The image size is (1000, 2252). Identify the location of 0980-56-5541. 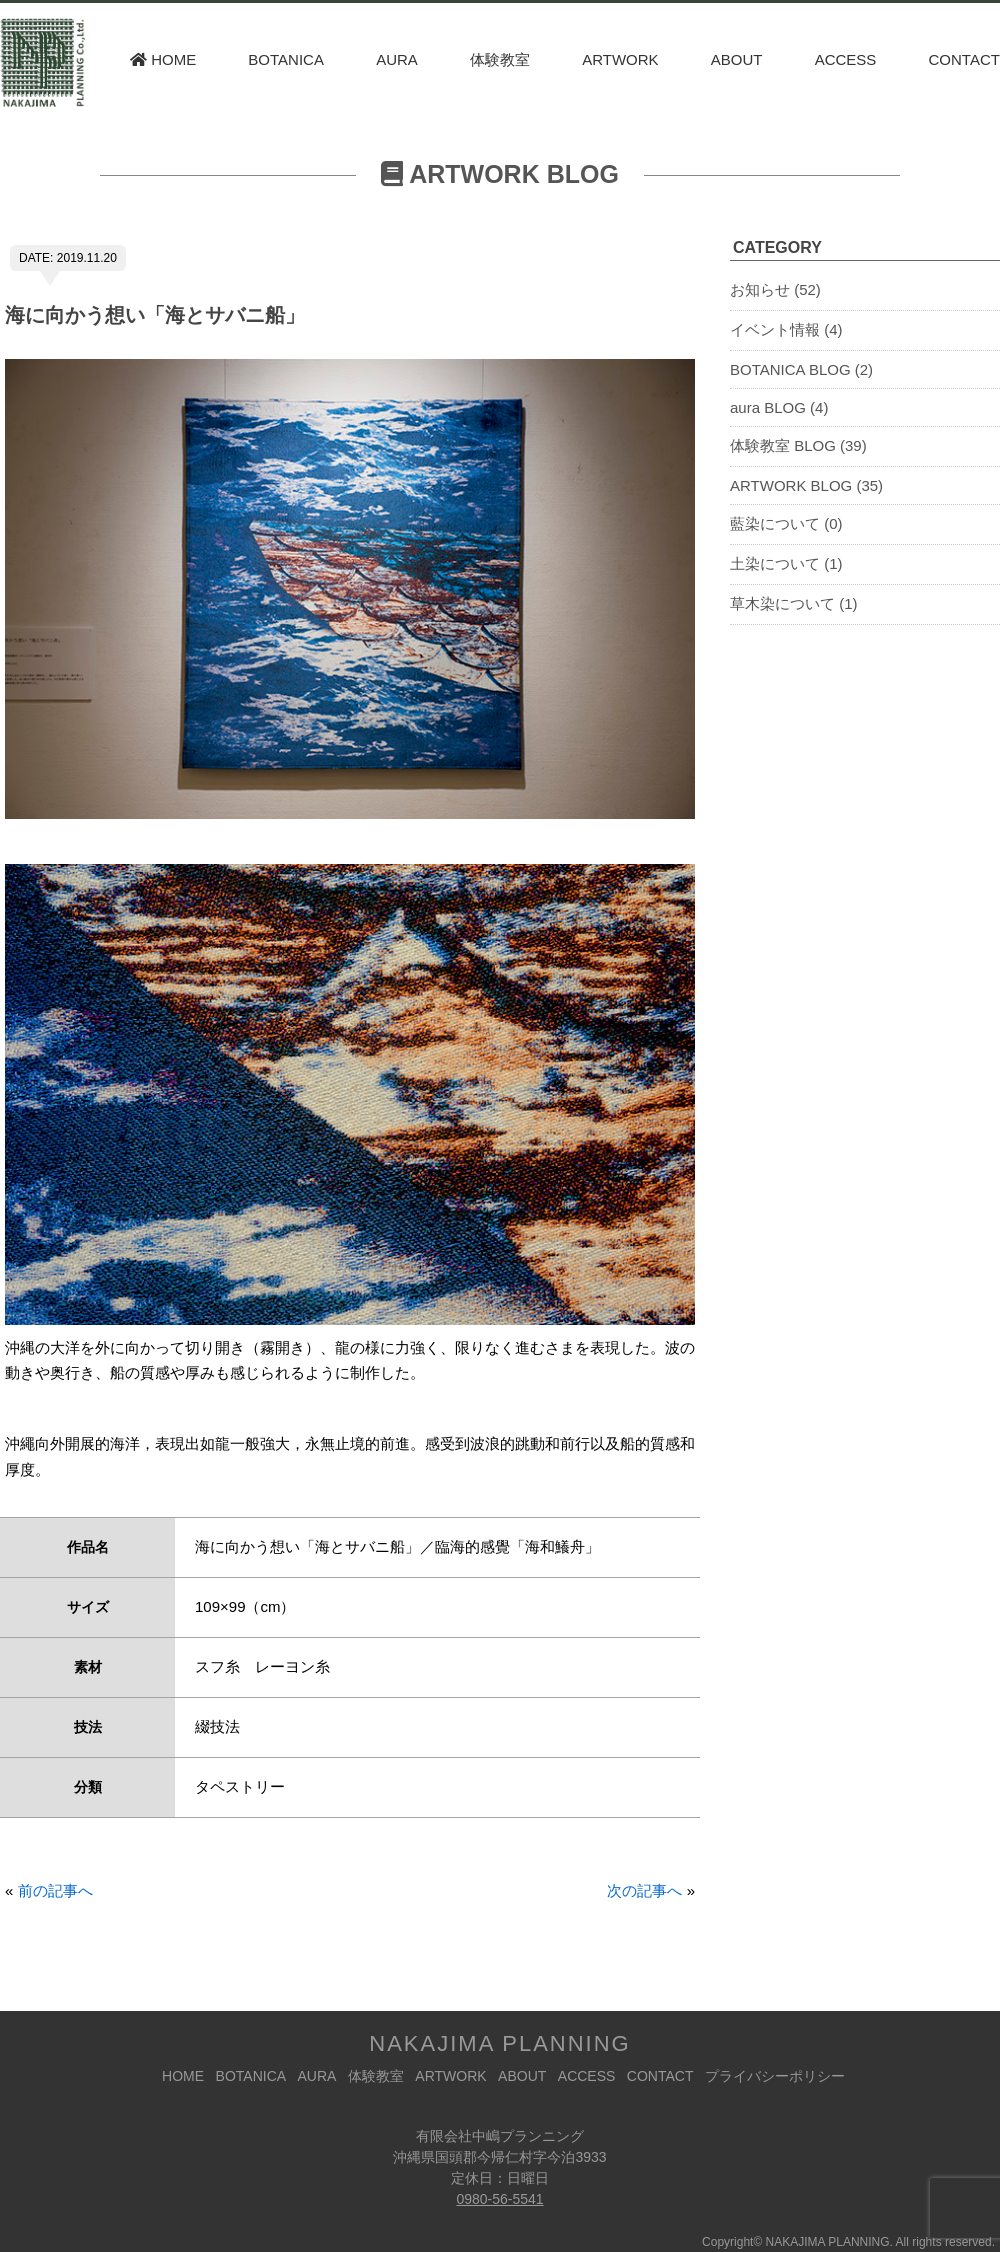
(499, 2199).